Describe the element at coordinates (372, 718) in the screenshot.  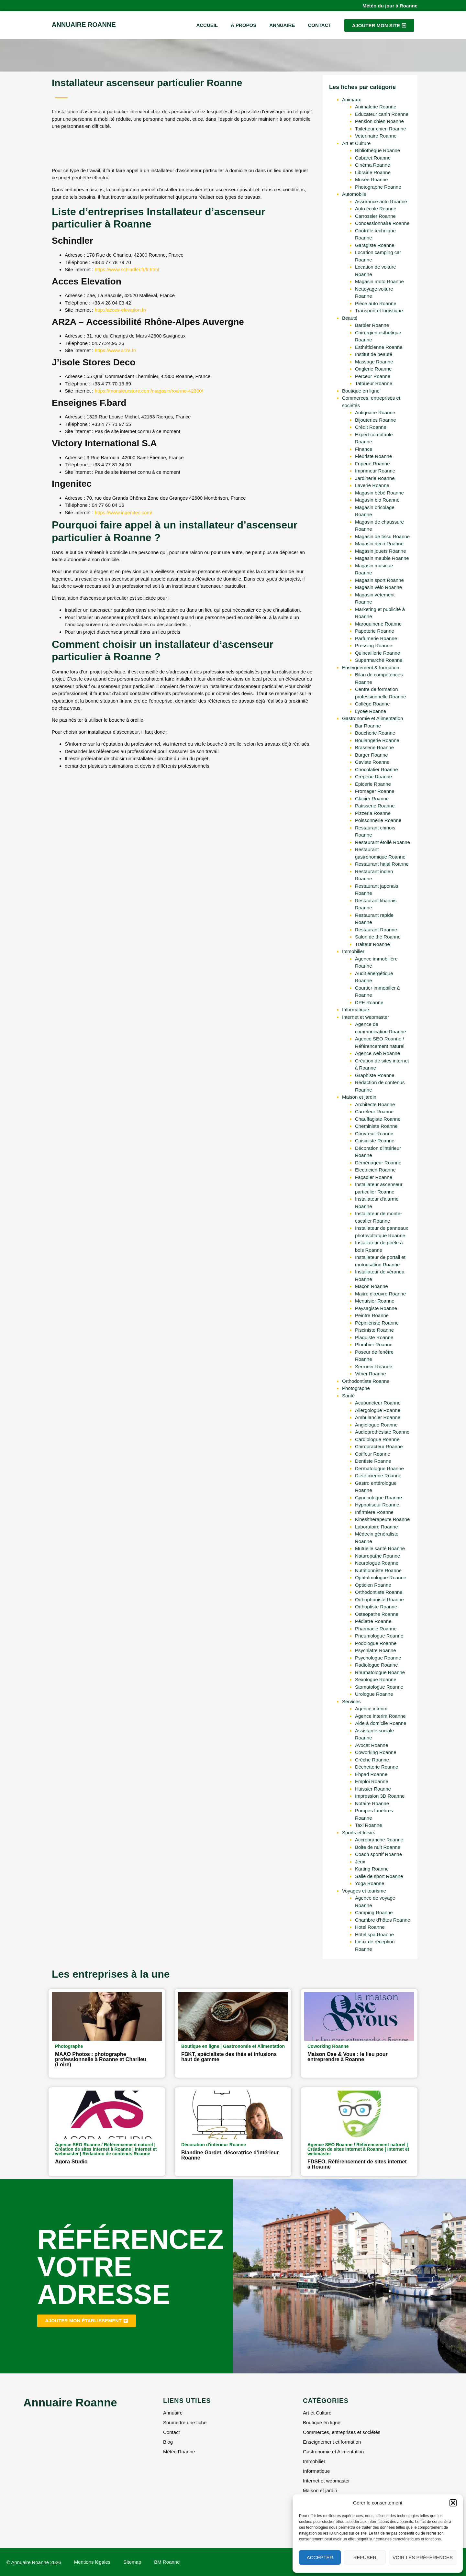
I see `Gastronomie et Alimentation` at that location.